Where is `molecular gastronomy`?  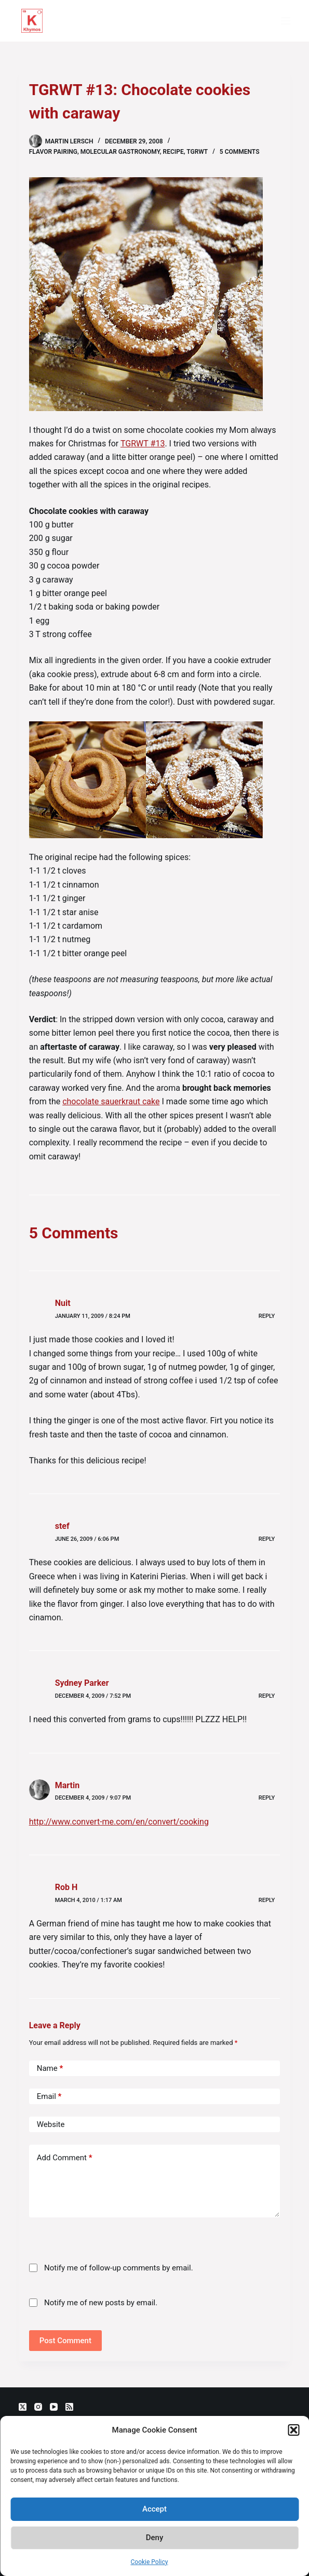
molecular gastronomy is located at coordinates (120, 151).